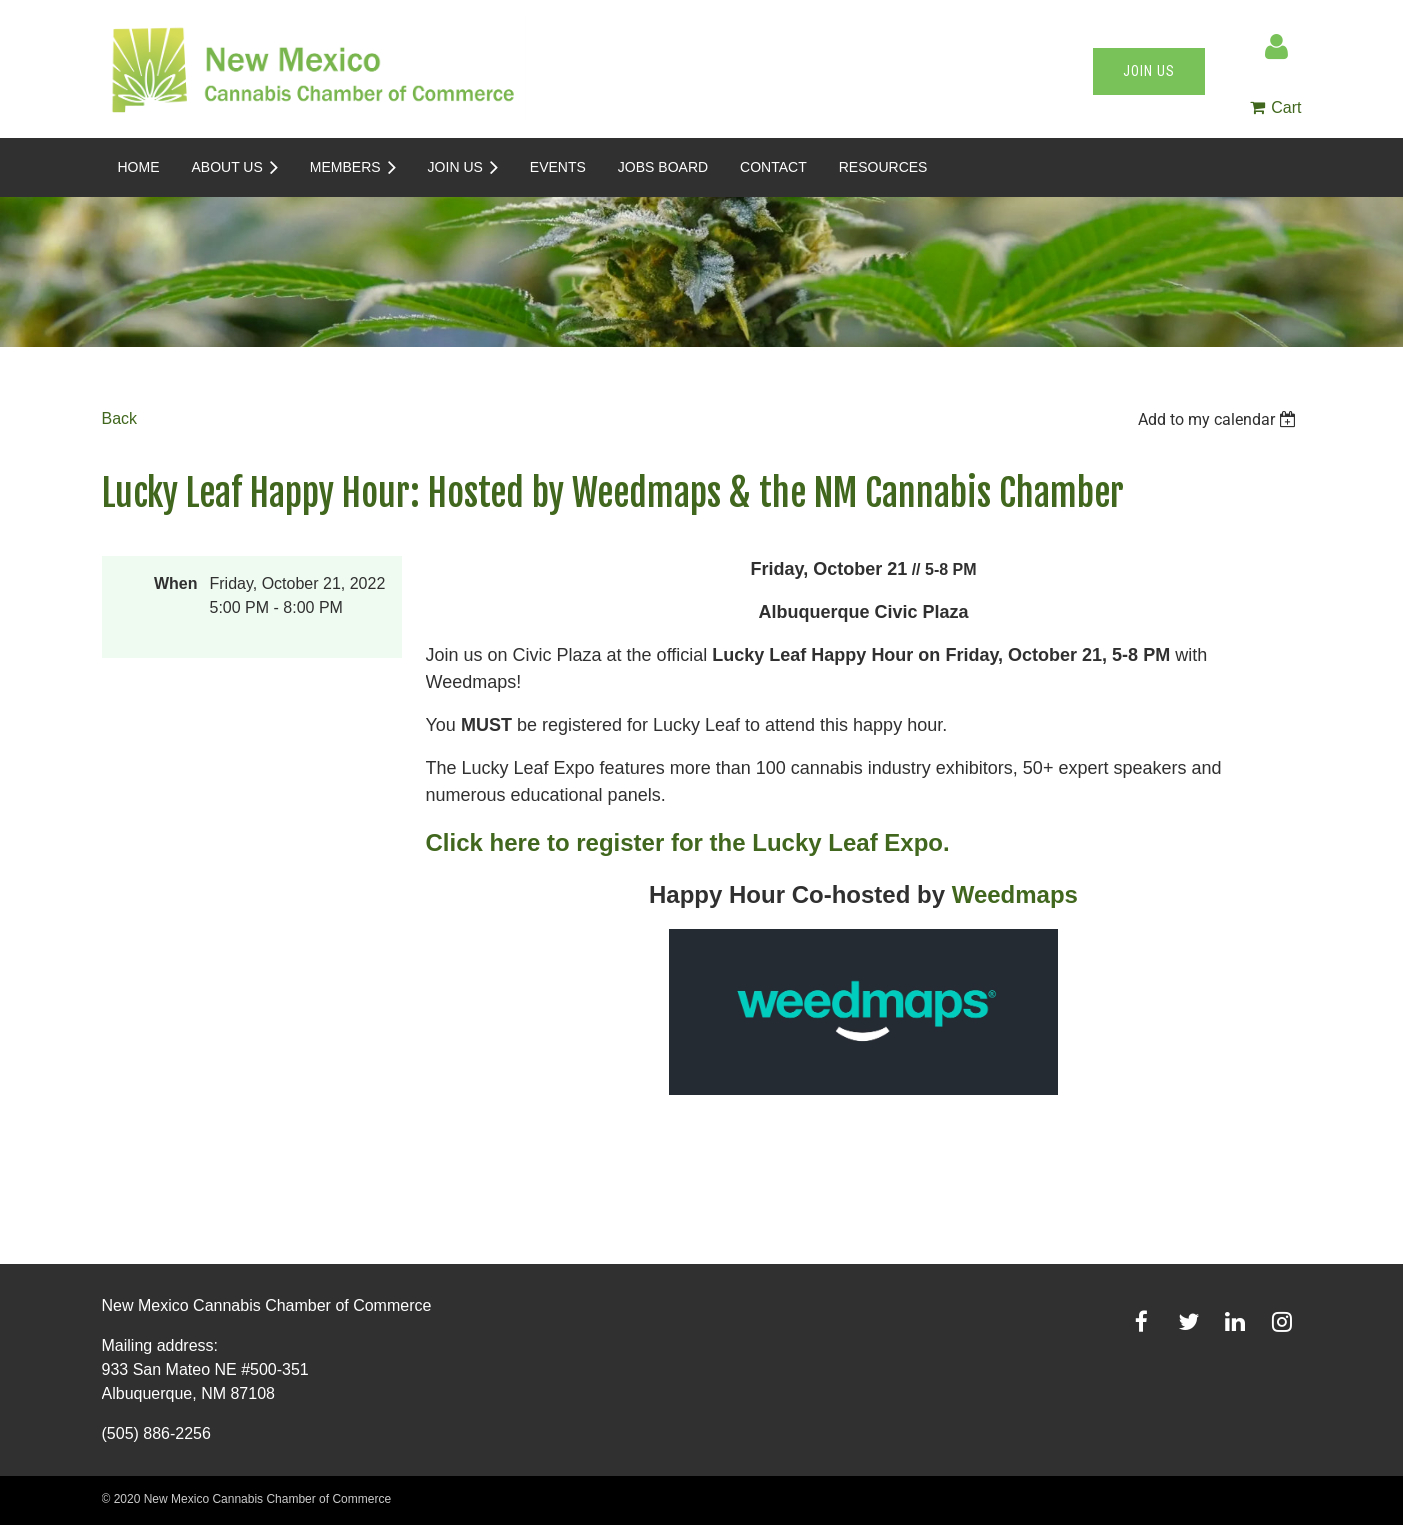 This screenshot has width=1403, height=1525. What do you see at coordinates (1149, 71) in the screenshot?
I see `Join us` at bounding box center [1149, 71].